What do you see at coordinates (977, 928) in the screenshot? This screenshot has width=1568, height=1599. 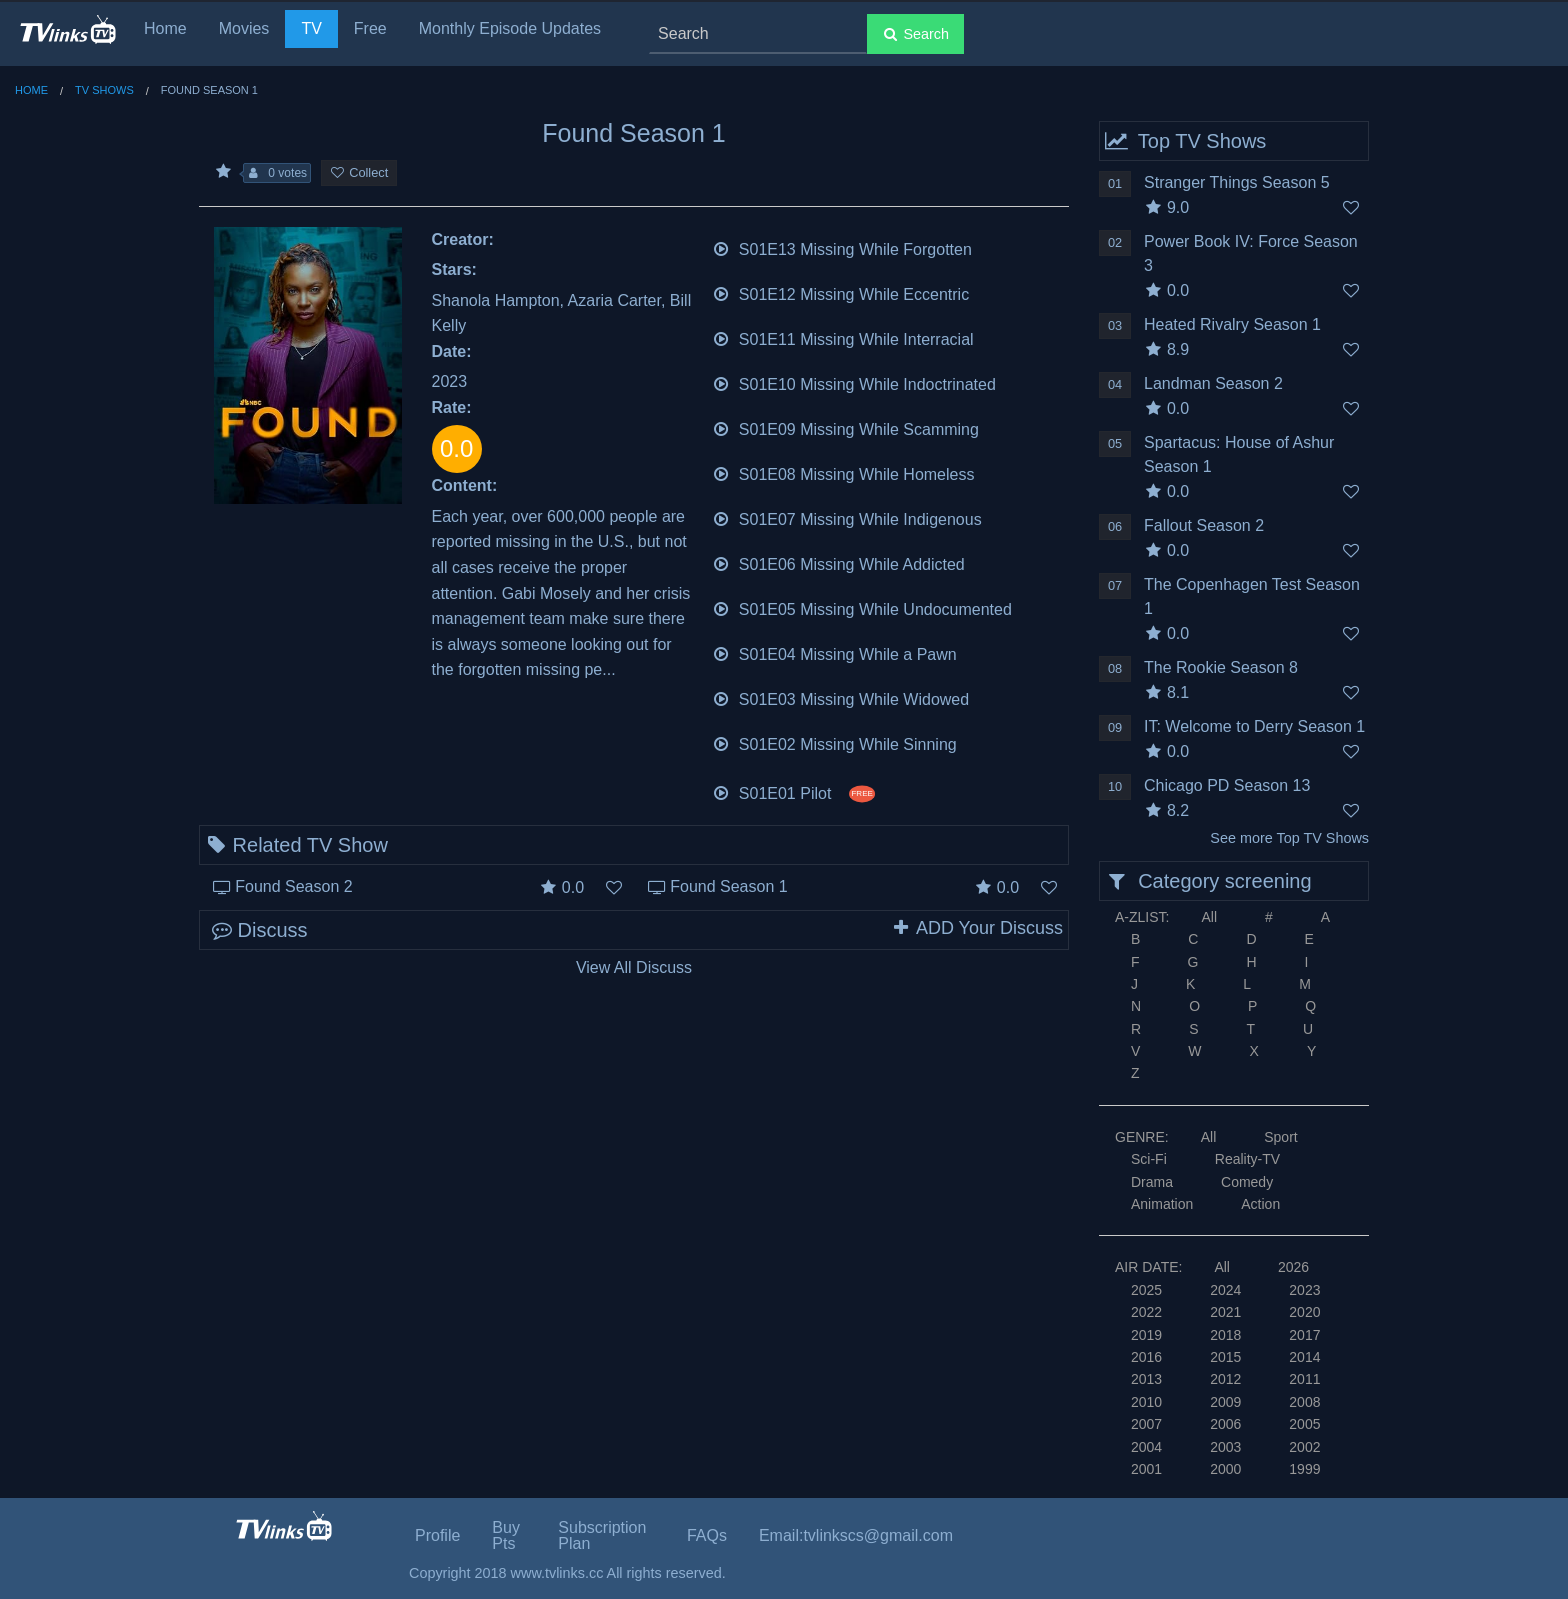 I see `ADD Your Discuss` at bounding box center [977, 928].